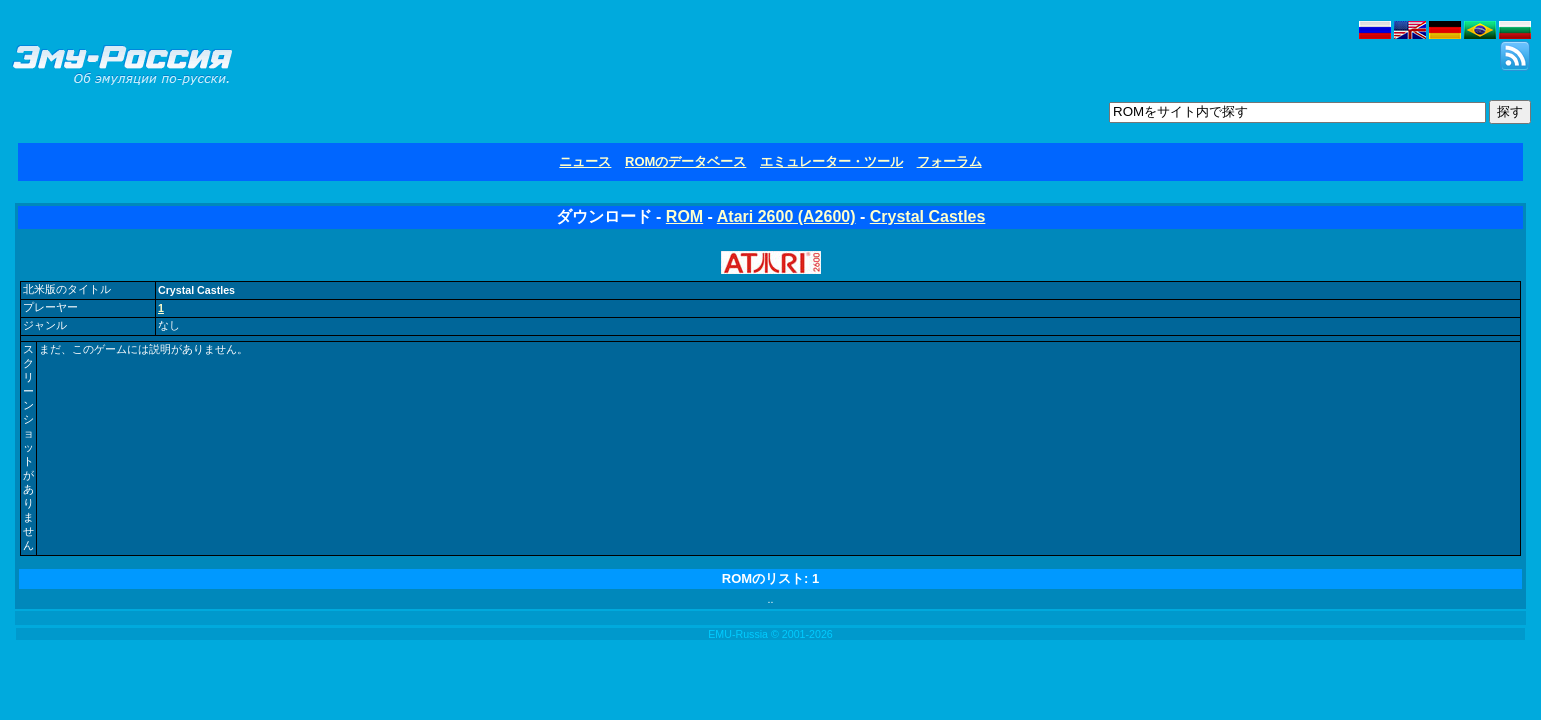  Describe the element at coordinates (786, 216) in the screenshot. I see `Atari 2600 (A2600)` at that location.